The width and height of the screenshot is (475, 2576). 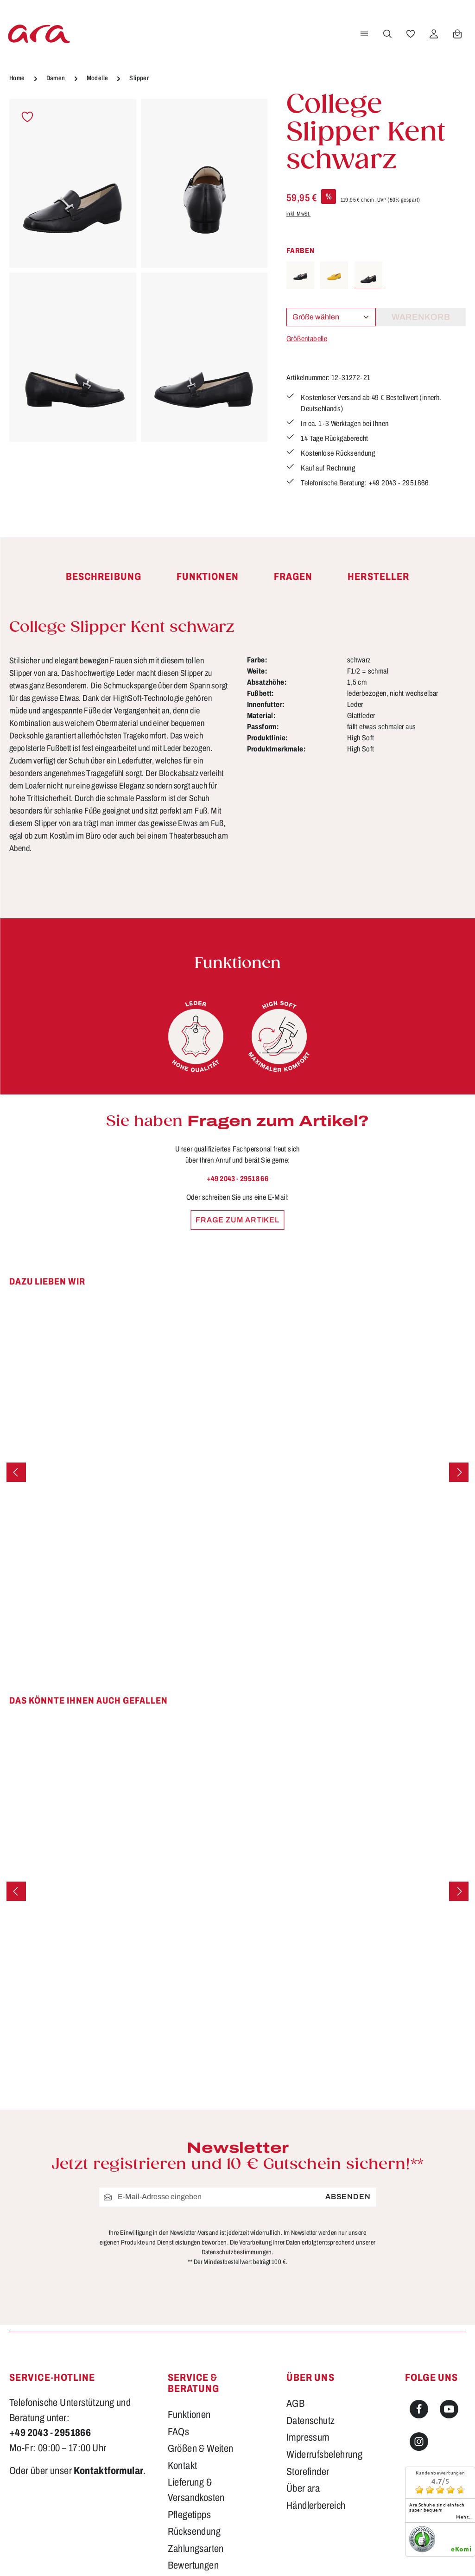 I want to click on Funktionen, so click(x=189, y=2414).